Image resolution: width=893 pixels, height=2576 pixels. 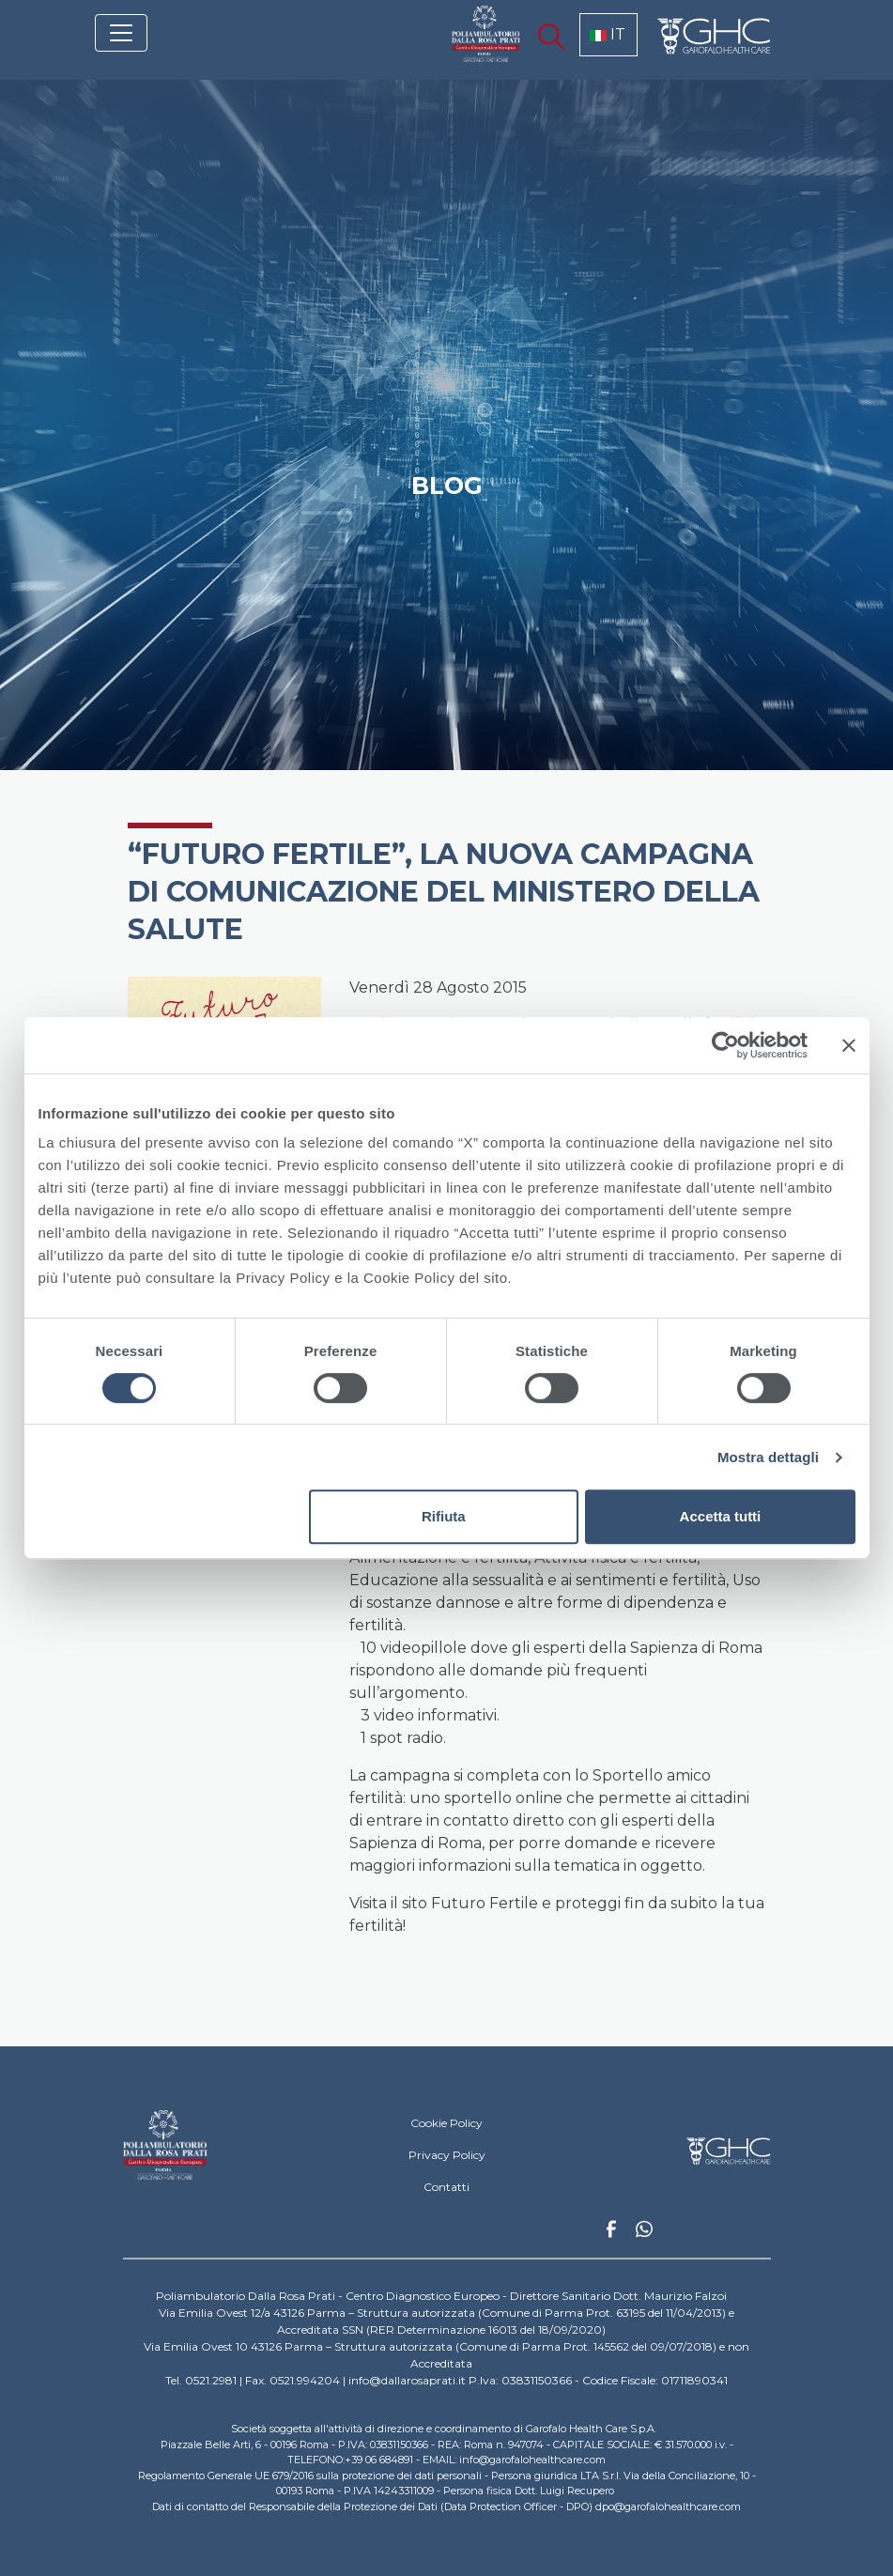 I want to click on Contatti, so click(x=446, y=2187).